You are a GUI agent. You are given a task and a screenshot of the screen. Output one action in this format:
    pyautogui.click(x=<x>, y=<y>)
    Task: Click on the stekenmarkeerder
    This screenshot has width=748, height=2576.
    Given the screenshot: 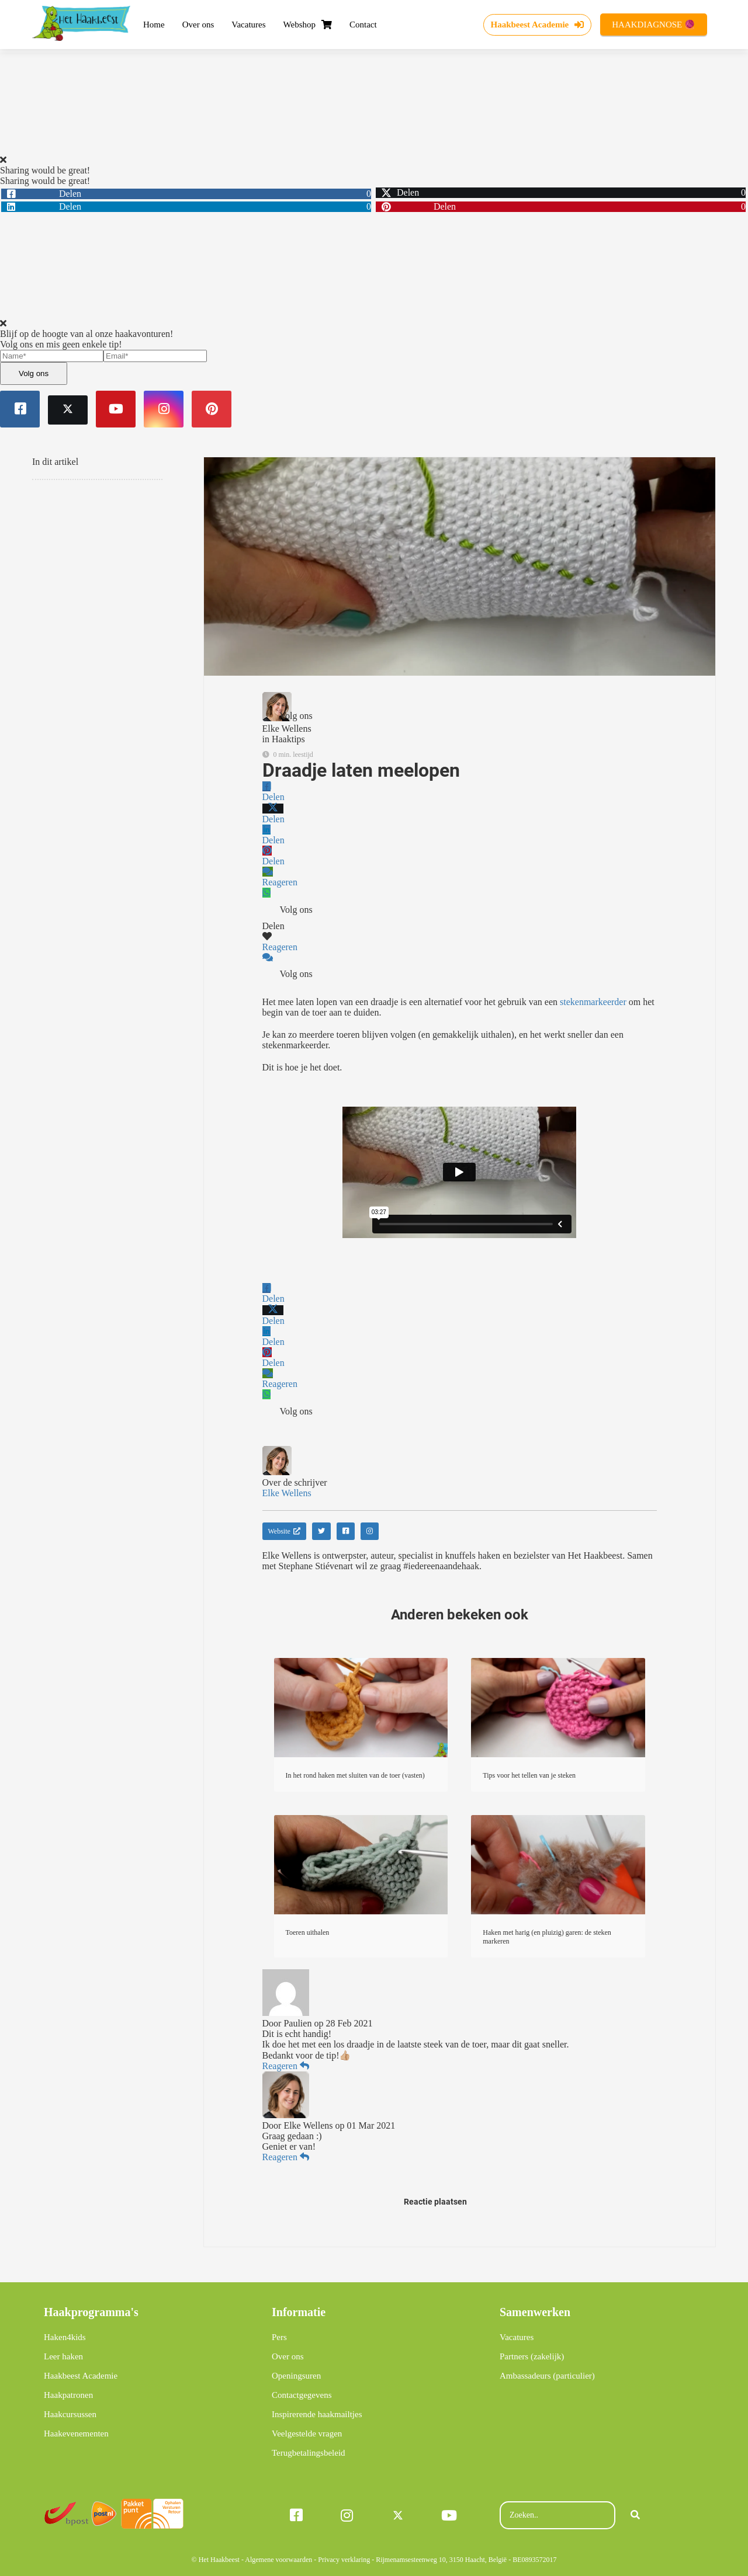 What is the action you would take?
    pyautogui.click(x=593, y=1002)
    